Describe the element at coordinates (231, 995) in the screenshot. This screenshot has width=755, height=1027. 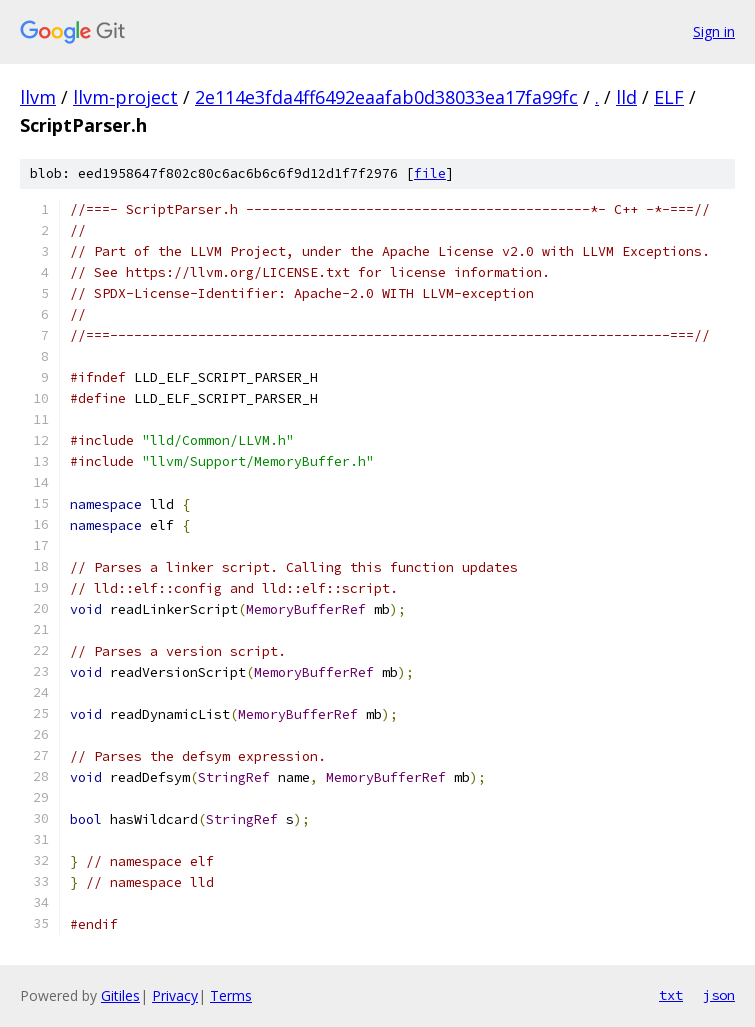
I see `Terms` at that location.